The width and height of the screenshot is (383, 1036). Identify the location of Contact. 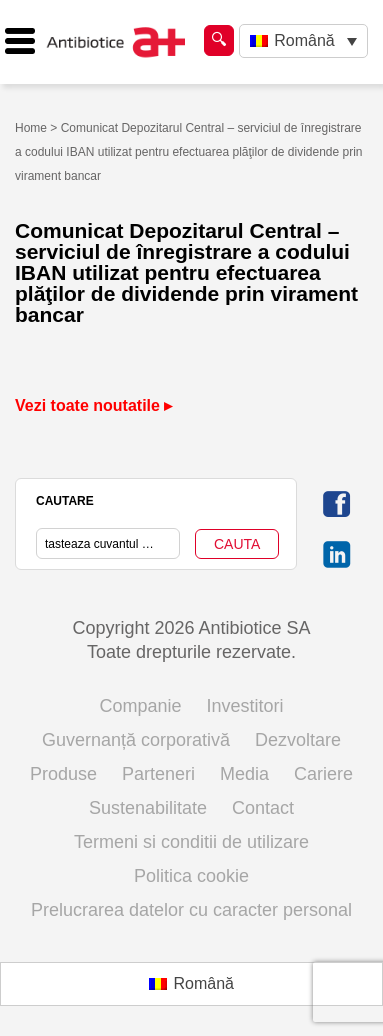
(263, 808).